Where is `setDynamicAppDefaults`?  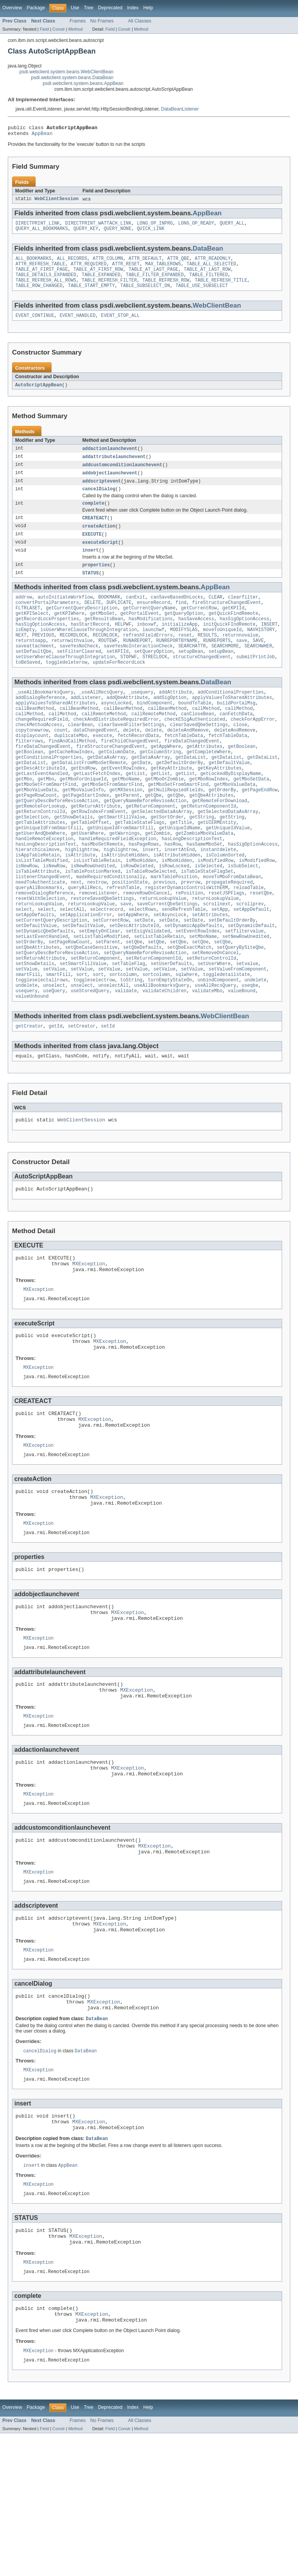 setDynamicAppDefaults is located at coordinates (193, 986).